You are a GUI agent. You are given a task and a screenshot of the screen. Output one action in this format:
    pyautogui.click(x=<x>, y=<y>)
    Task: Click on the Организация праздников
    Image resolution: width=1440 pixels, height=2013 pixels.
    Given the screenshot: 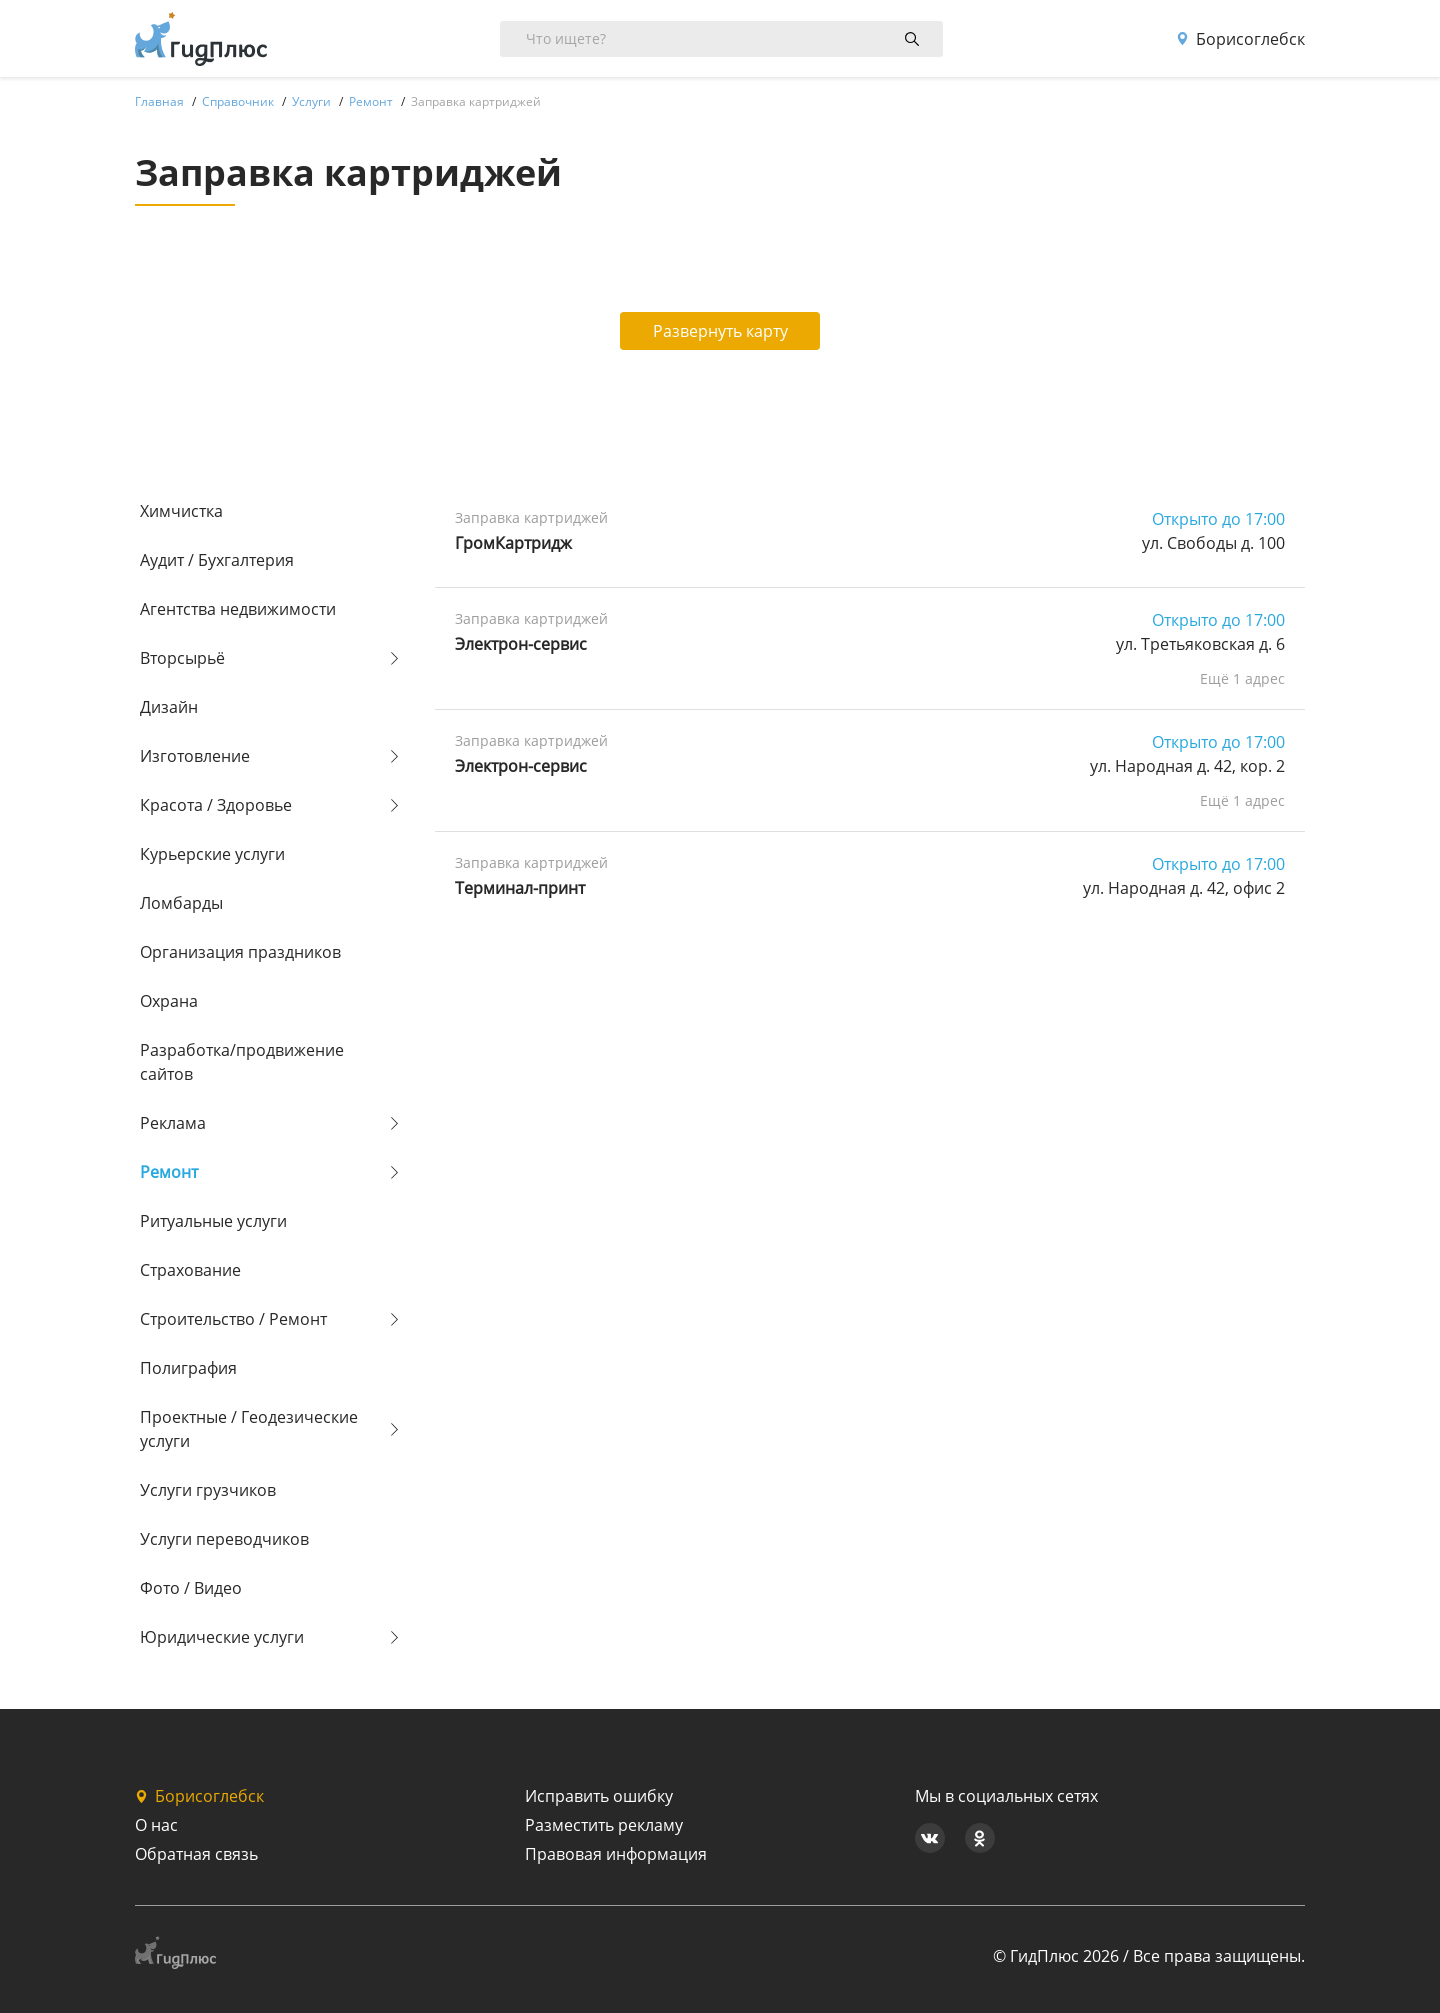 What is the action you would take?
    pyautogui.click(x=240, y=952)
    